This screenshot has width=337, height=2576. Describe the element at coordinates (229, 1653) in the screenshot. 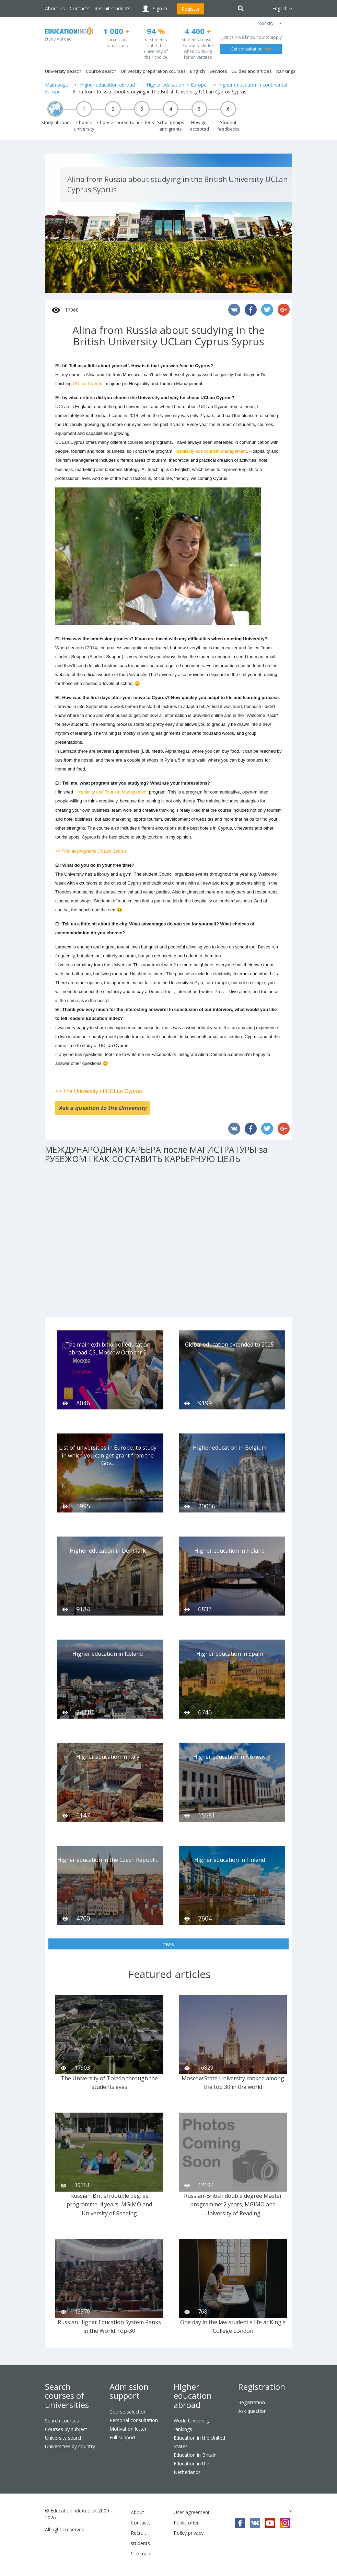

I see `Higher education in Spain` at that location.